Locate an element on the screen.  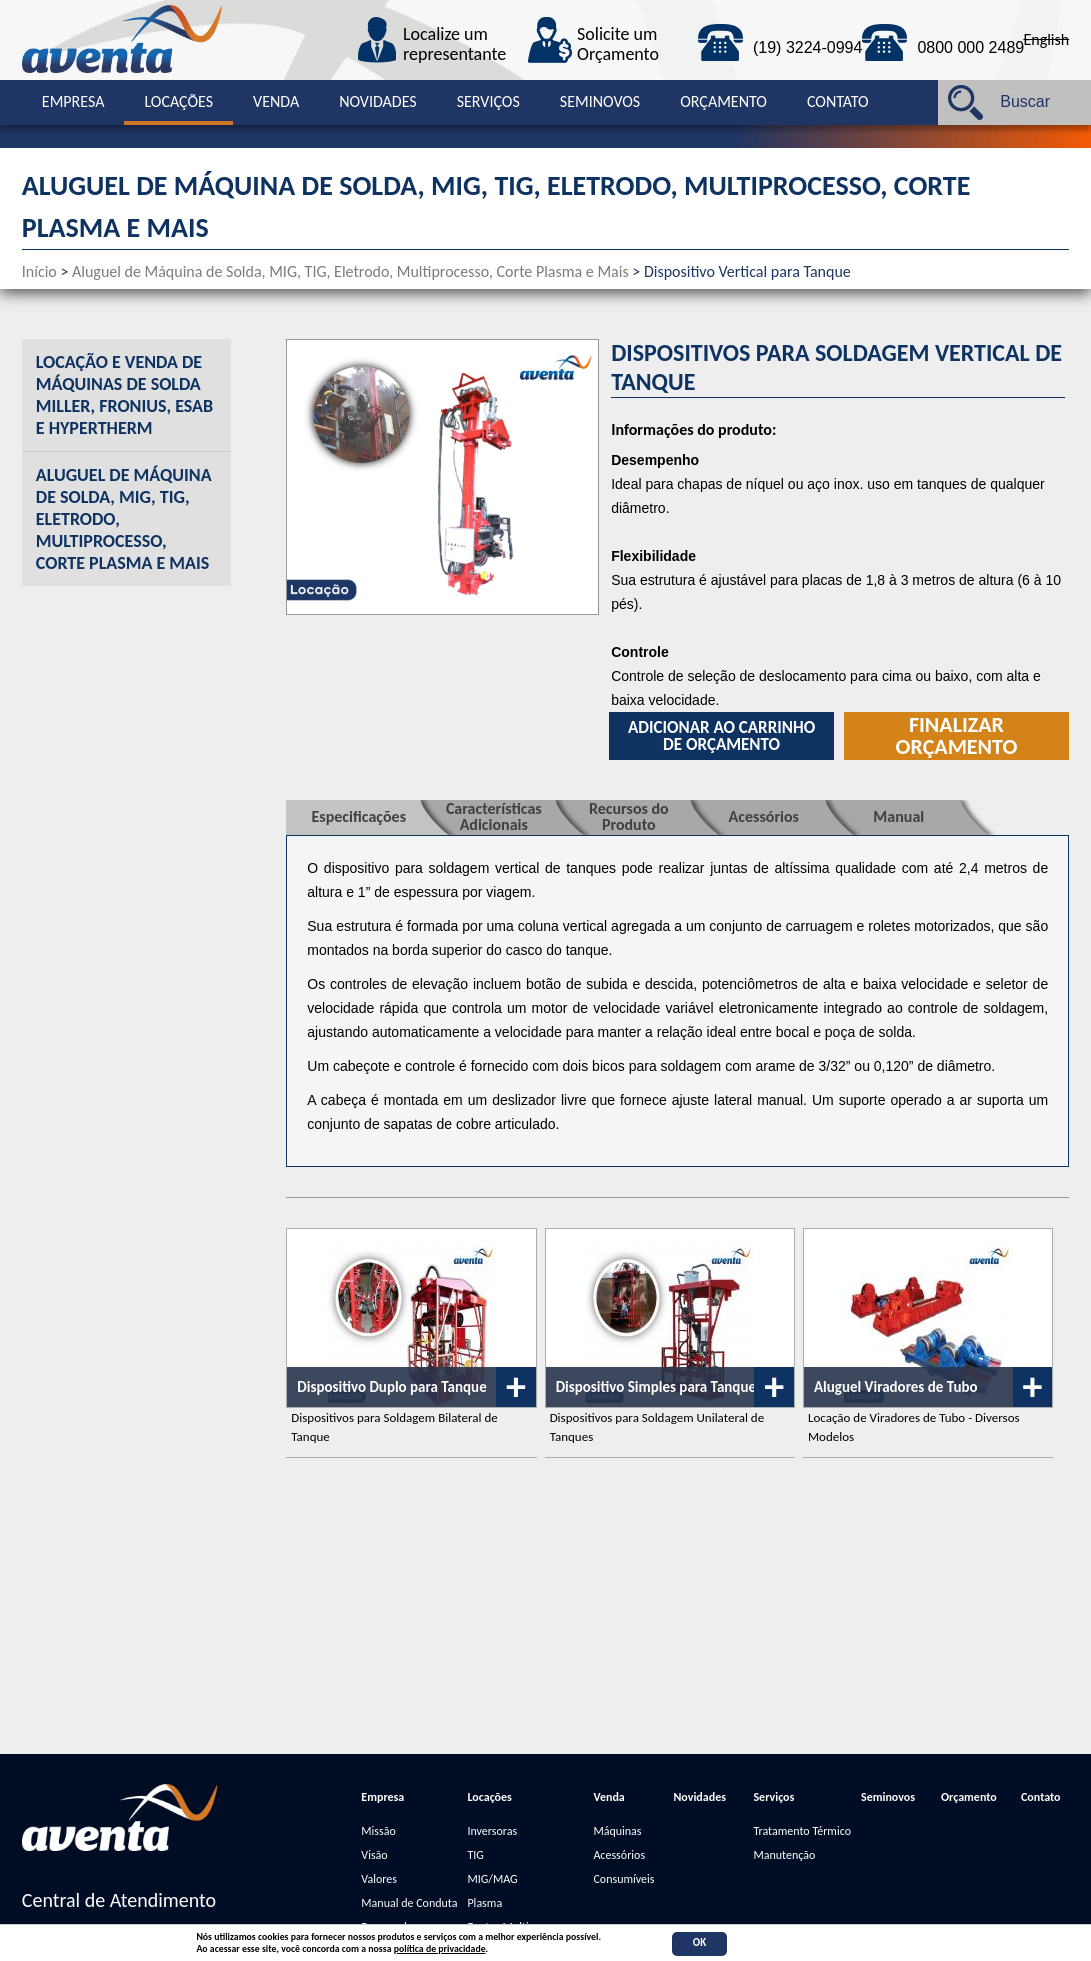
Solicite um Orçamento is located at coordinates (618, 45).